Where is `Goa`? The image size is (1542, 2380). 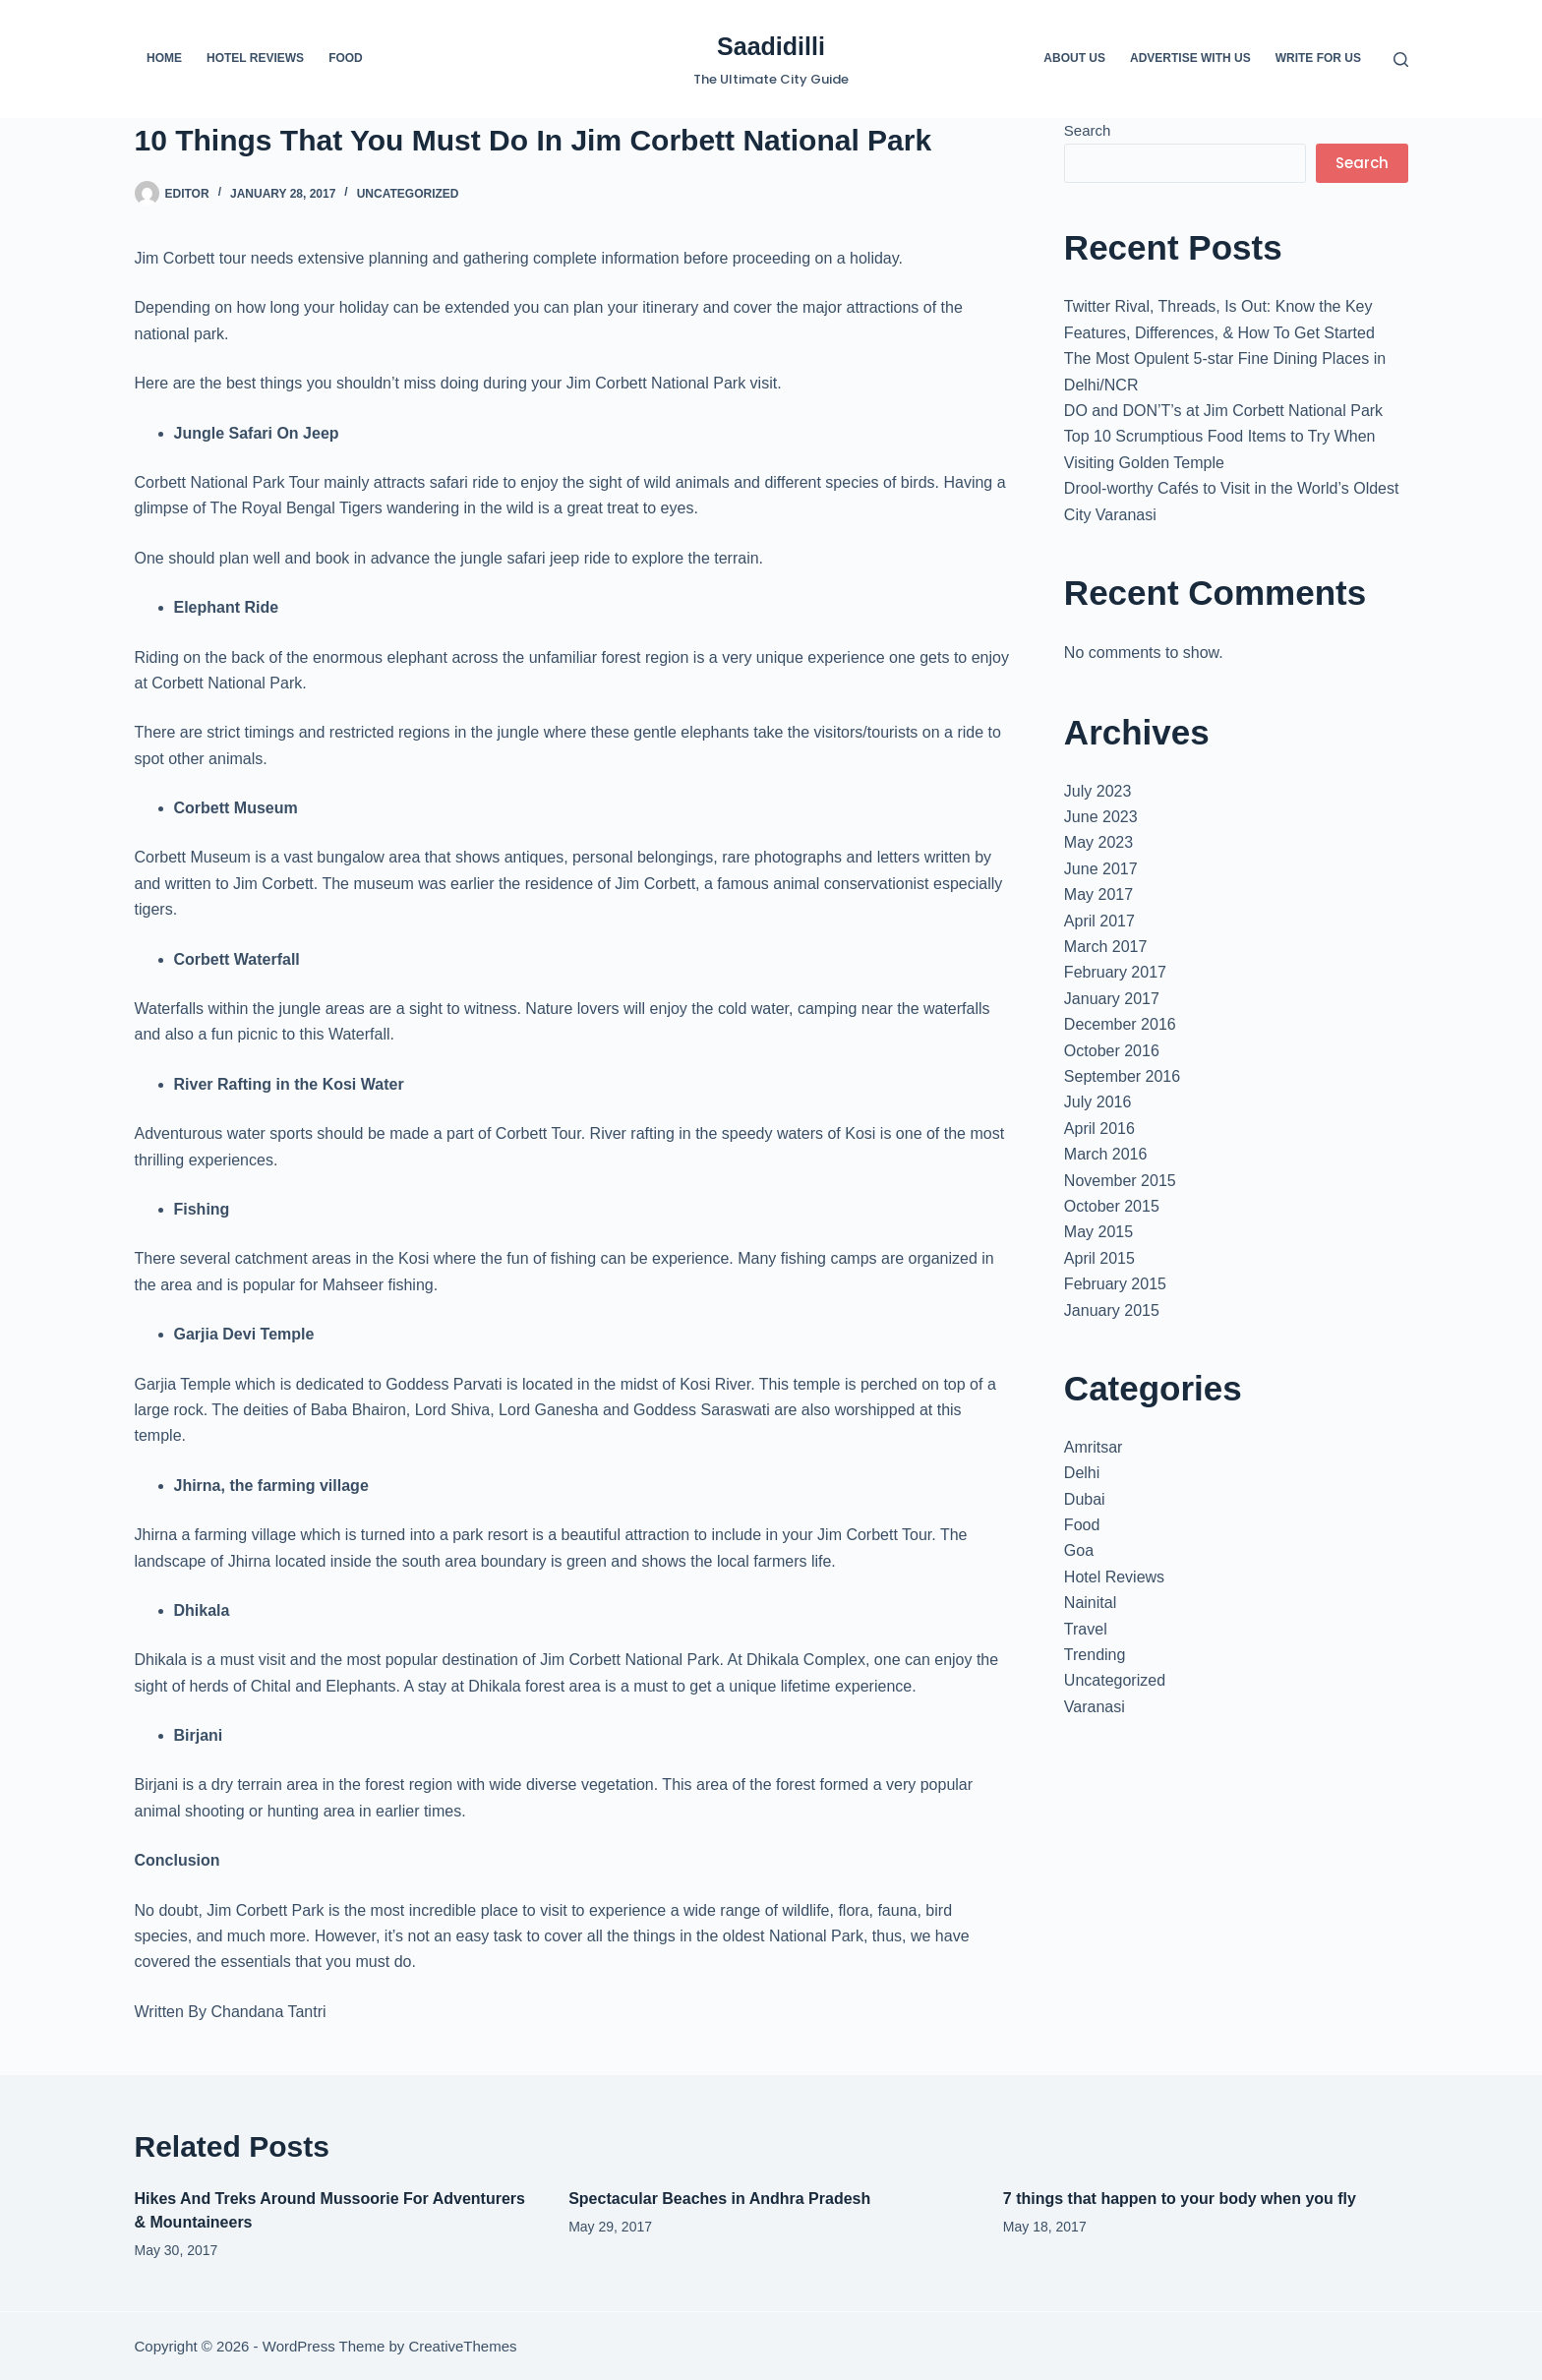 Goa is located at coordinates (1079, 1550).